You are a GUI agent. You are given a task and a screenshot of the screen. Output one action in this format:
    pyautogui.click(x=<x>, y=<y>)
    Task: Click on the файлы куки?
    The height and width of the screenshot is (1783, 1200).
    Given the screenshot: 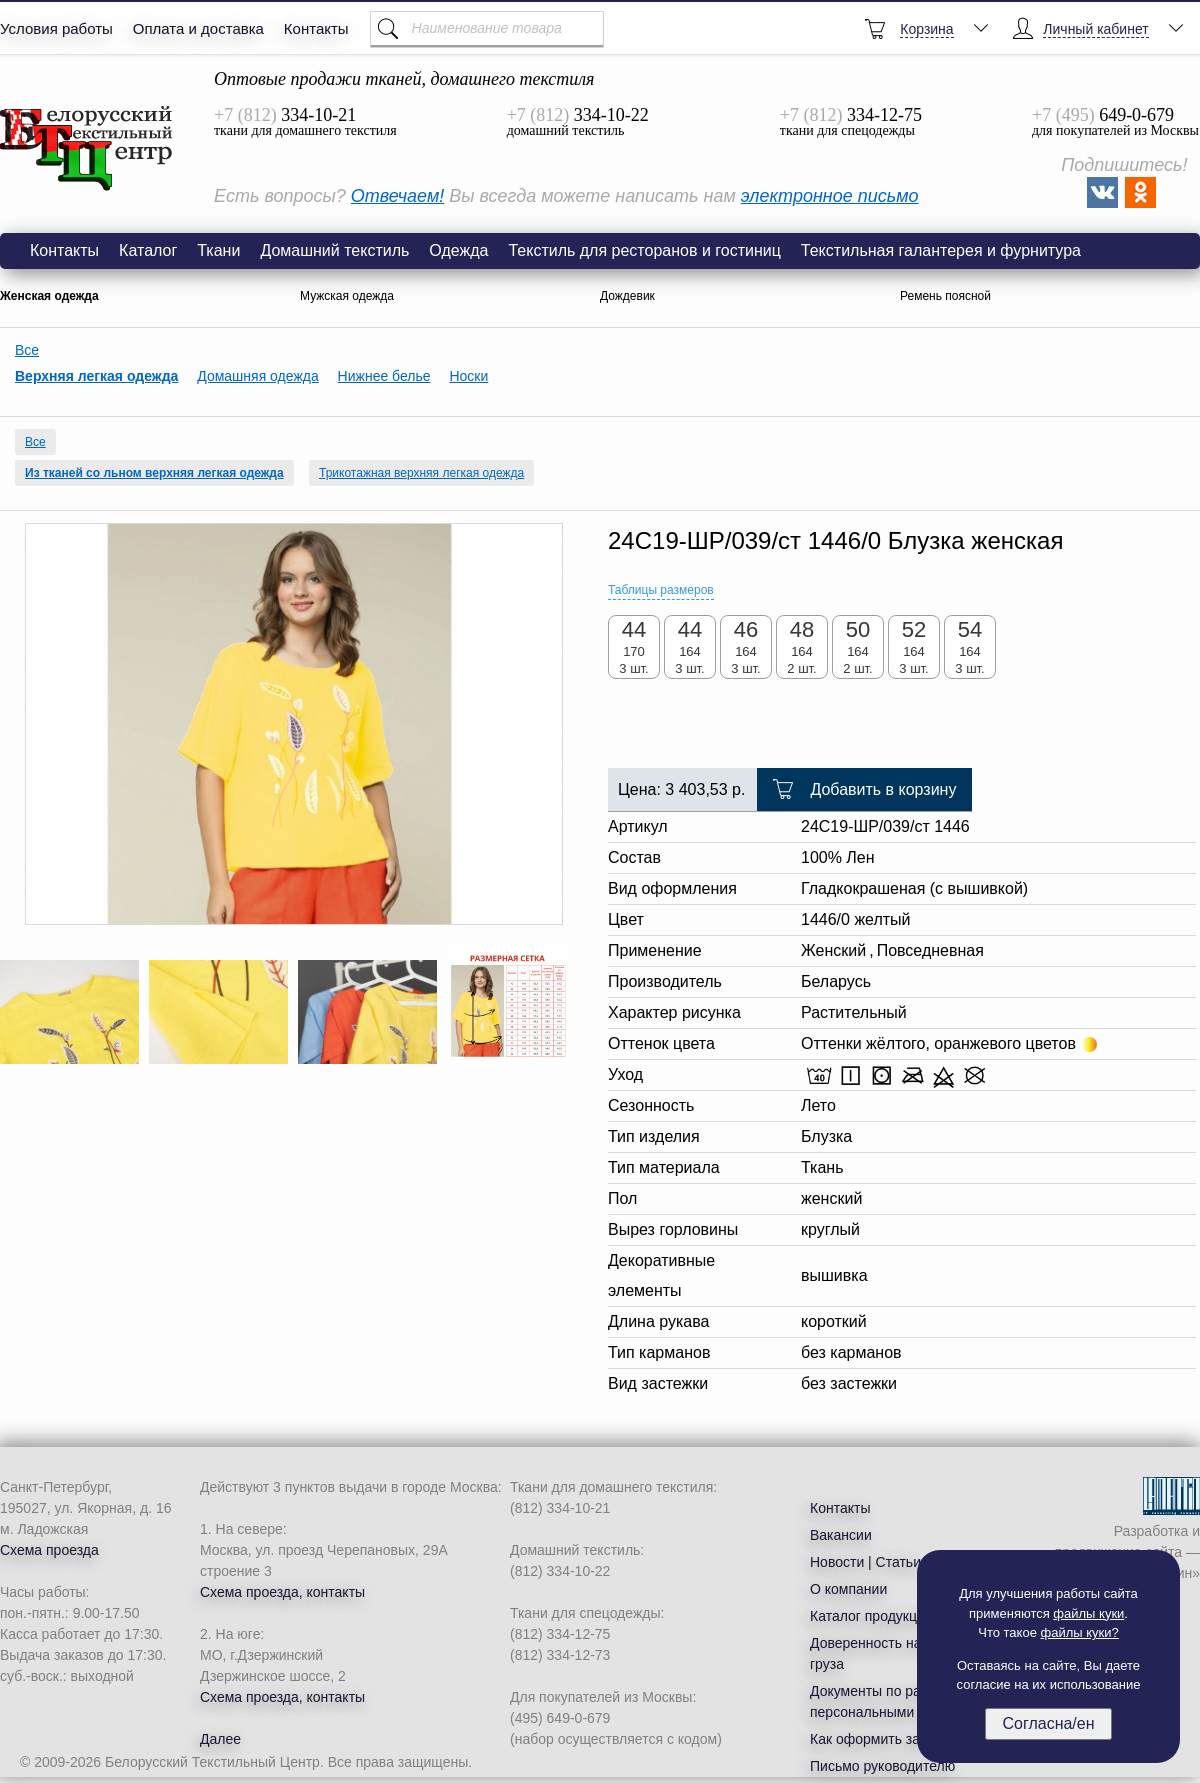 What is the action you would take?
    pyautogui.click(x=1080, y=1632)
    